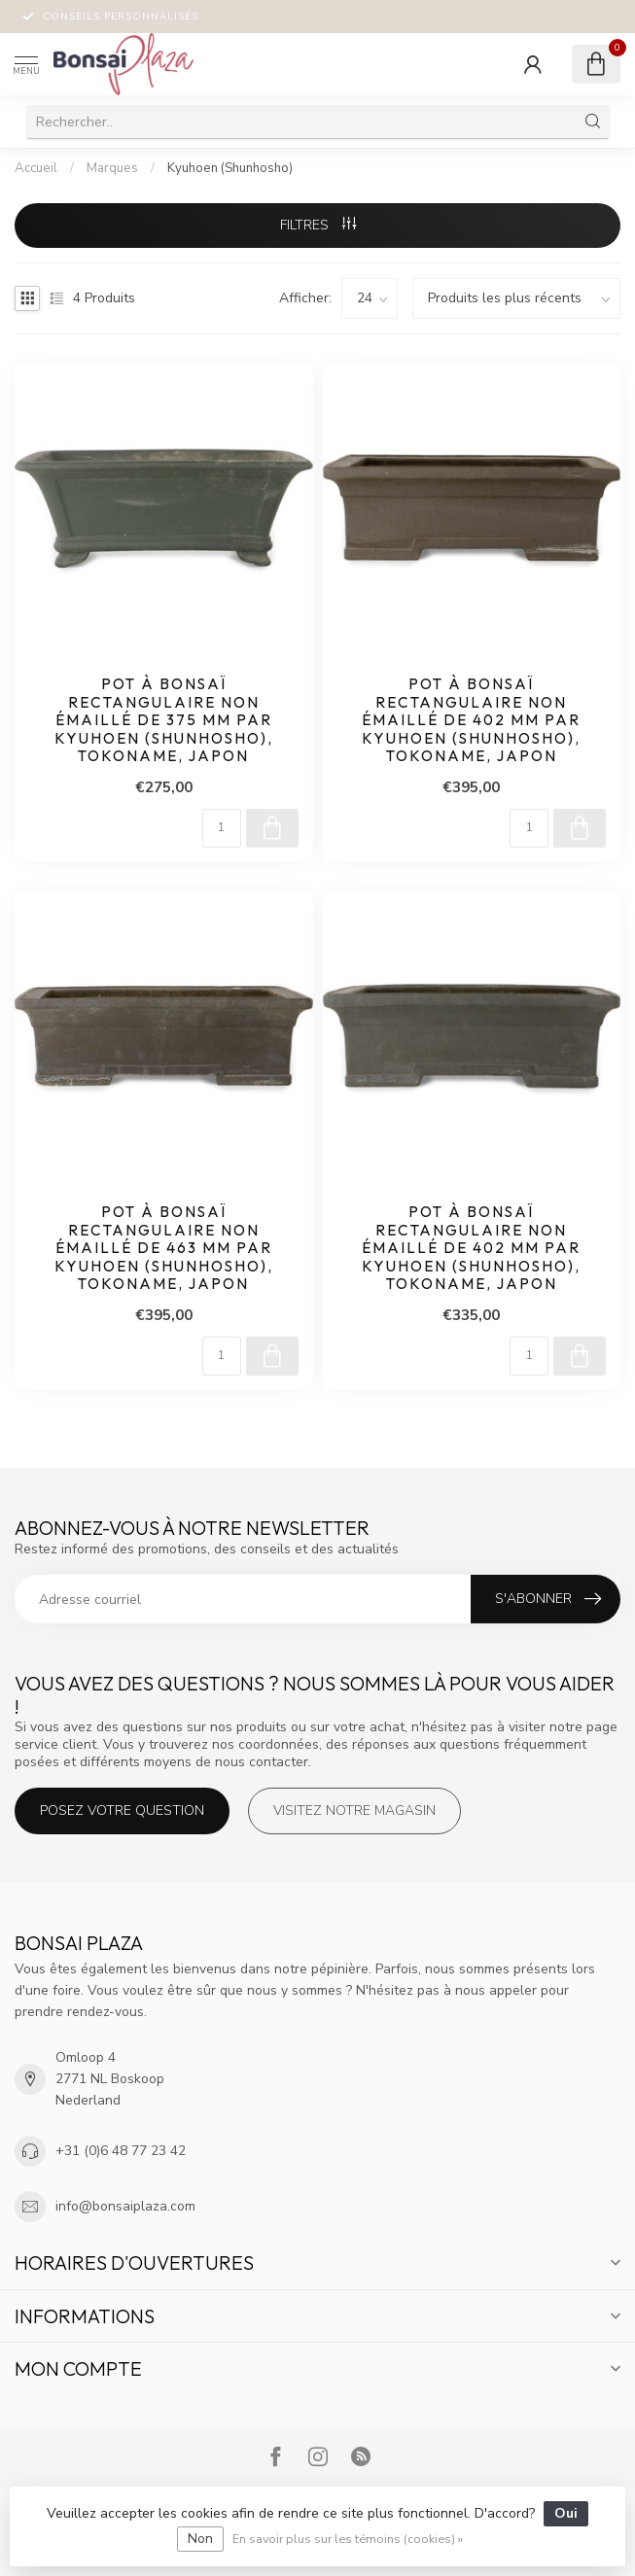 The width and height of the screenshot is (635, 2576). Describe the element at coordinates (122, 1810) in the screenshot. I see `Posez votre question` at that location.